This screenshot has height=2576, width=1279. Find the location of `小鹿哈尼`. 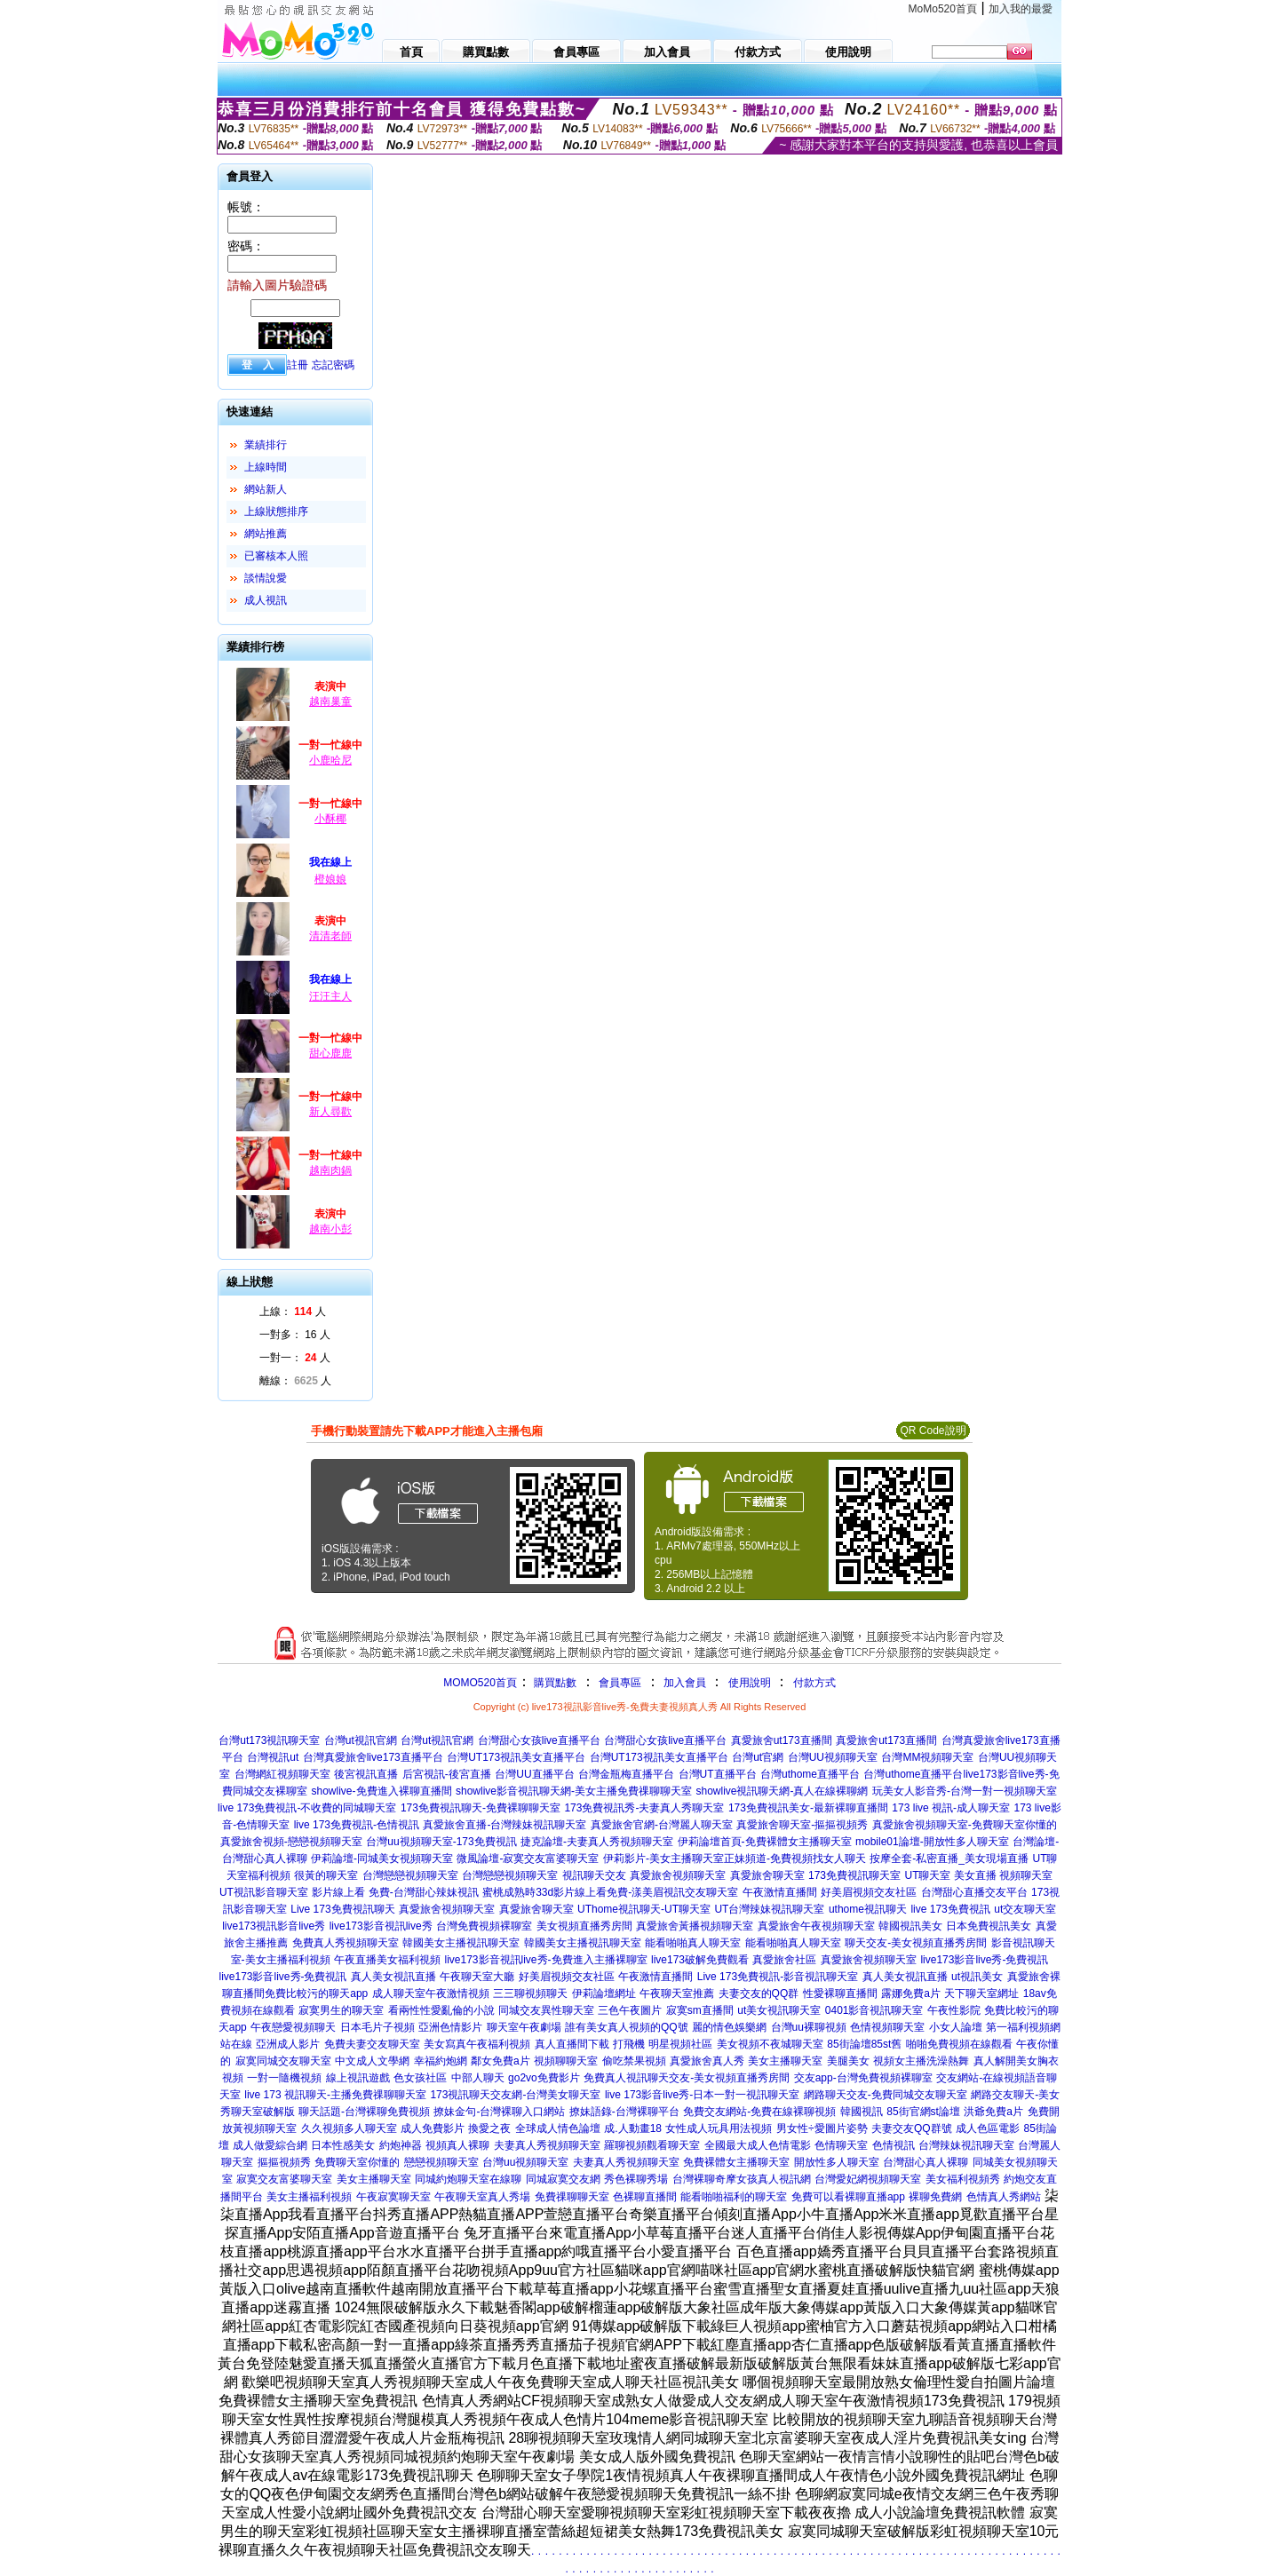

小鹿哈尼 is located at coordinates (330, 760).